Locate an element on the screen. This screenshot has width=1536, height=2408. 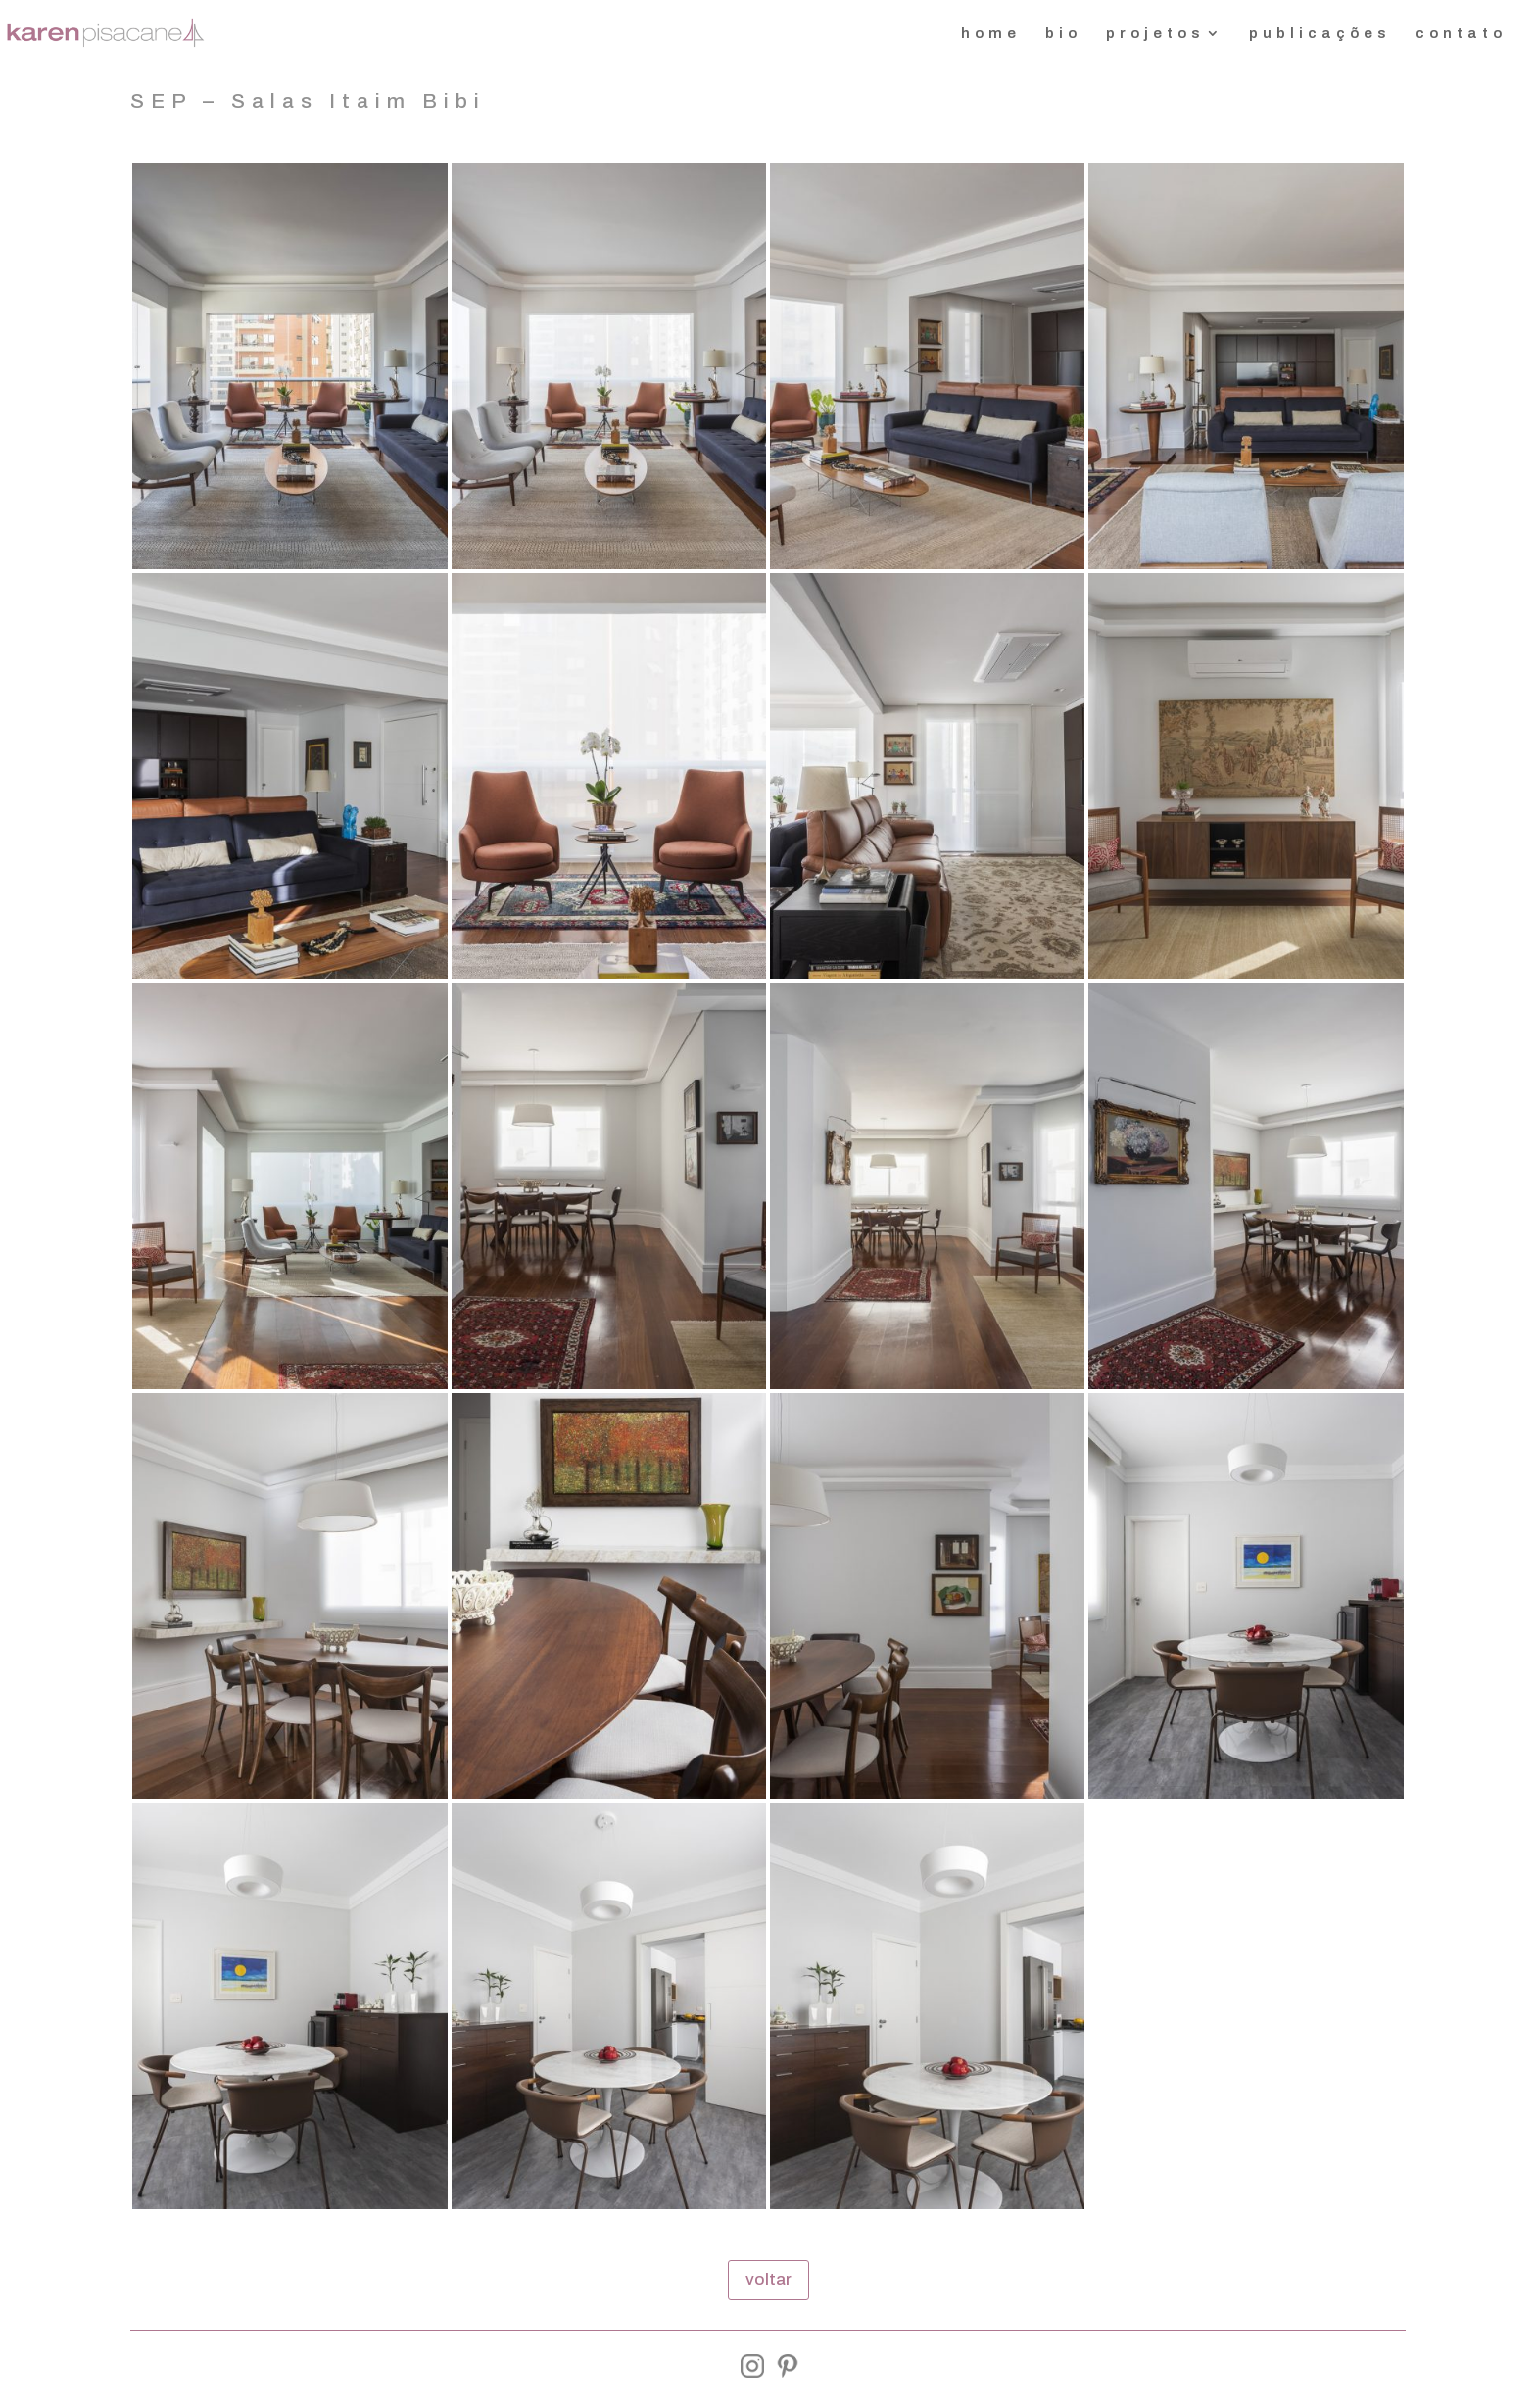
bio is located at coordinates (1063, 33).